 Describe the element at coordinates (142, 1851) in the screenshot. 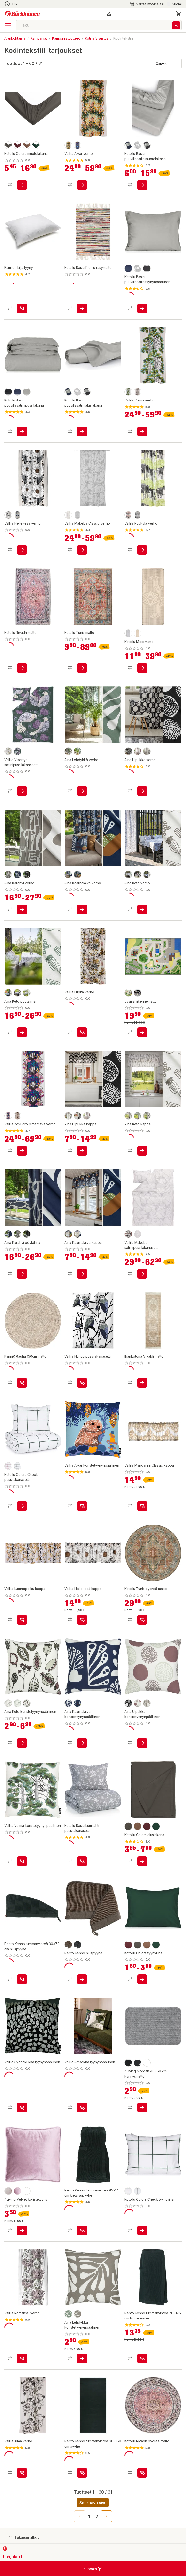

I see `[product-add-to-cart-p1694789362152775]` at that location.